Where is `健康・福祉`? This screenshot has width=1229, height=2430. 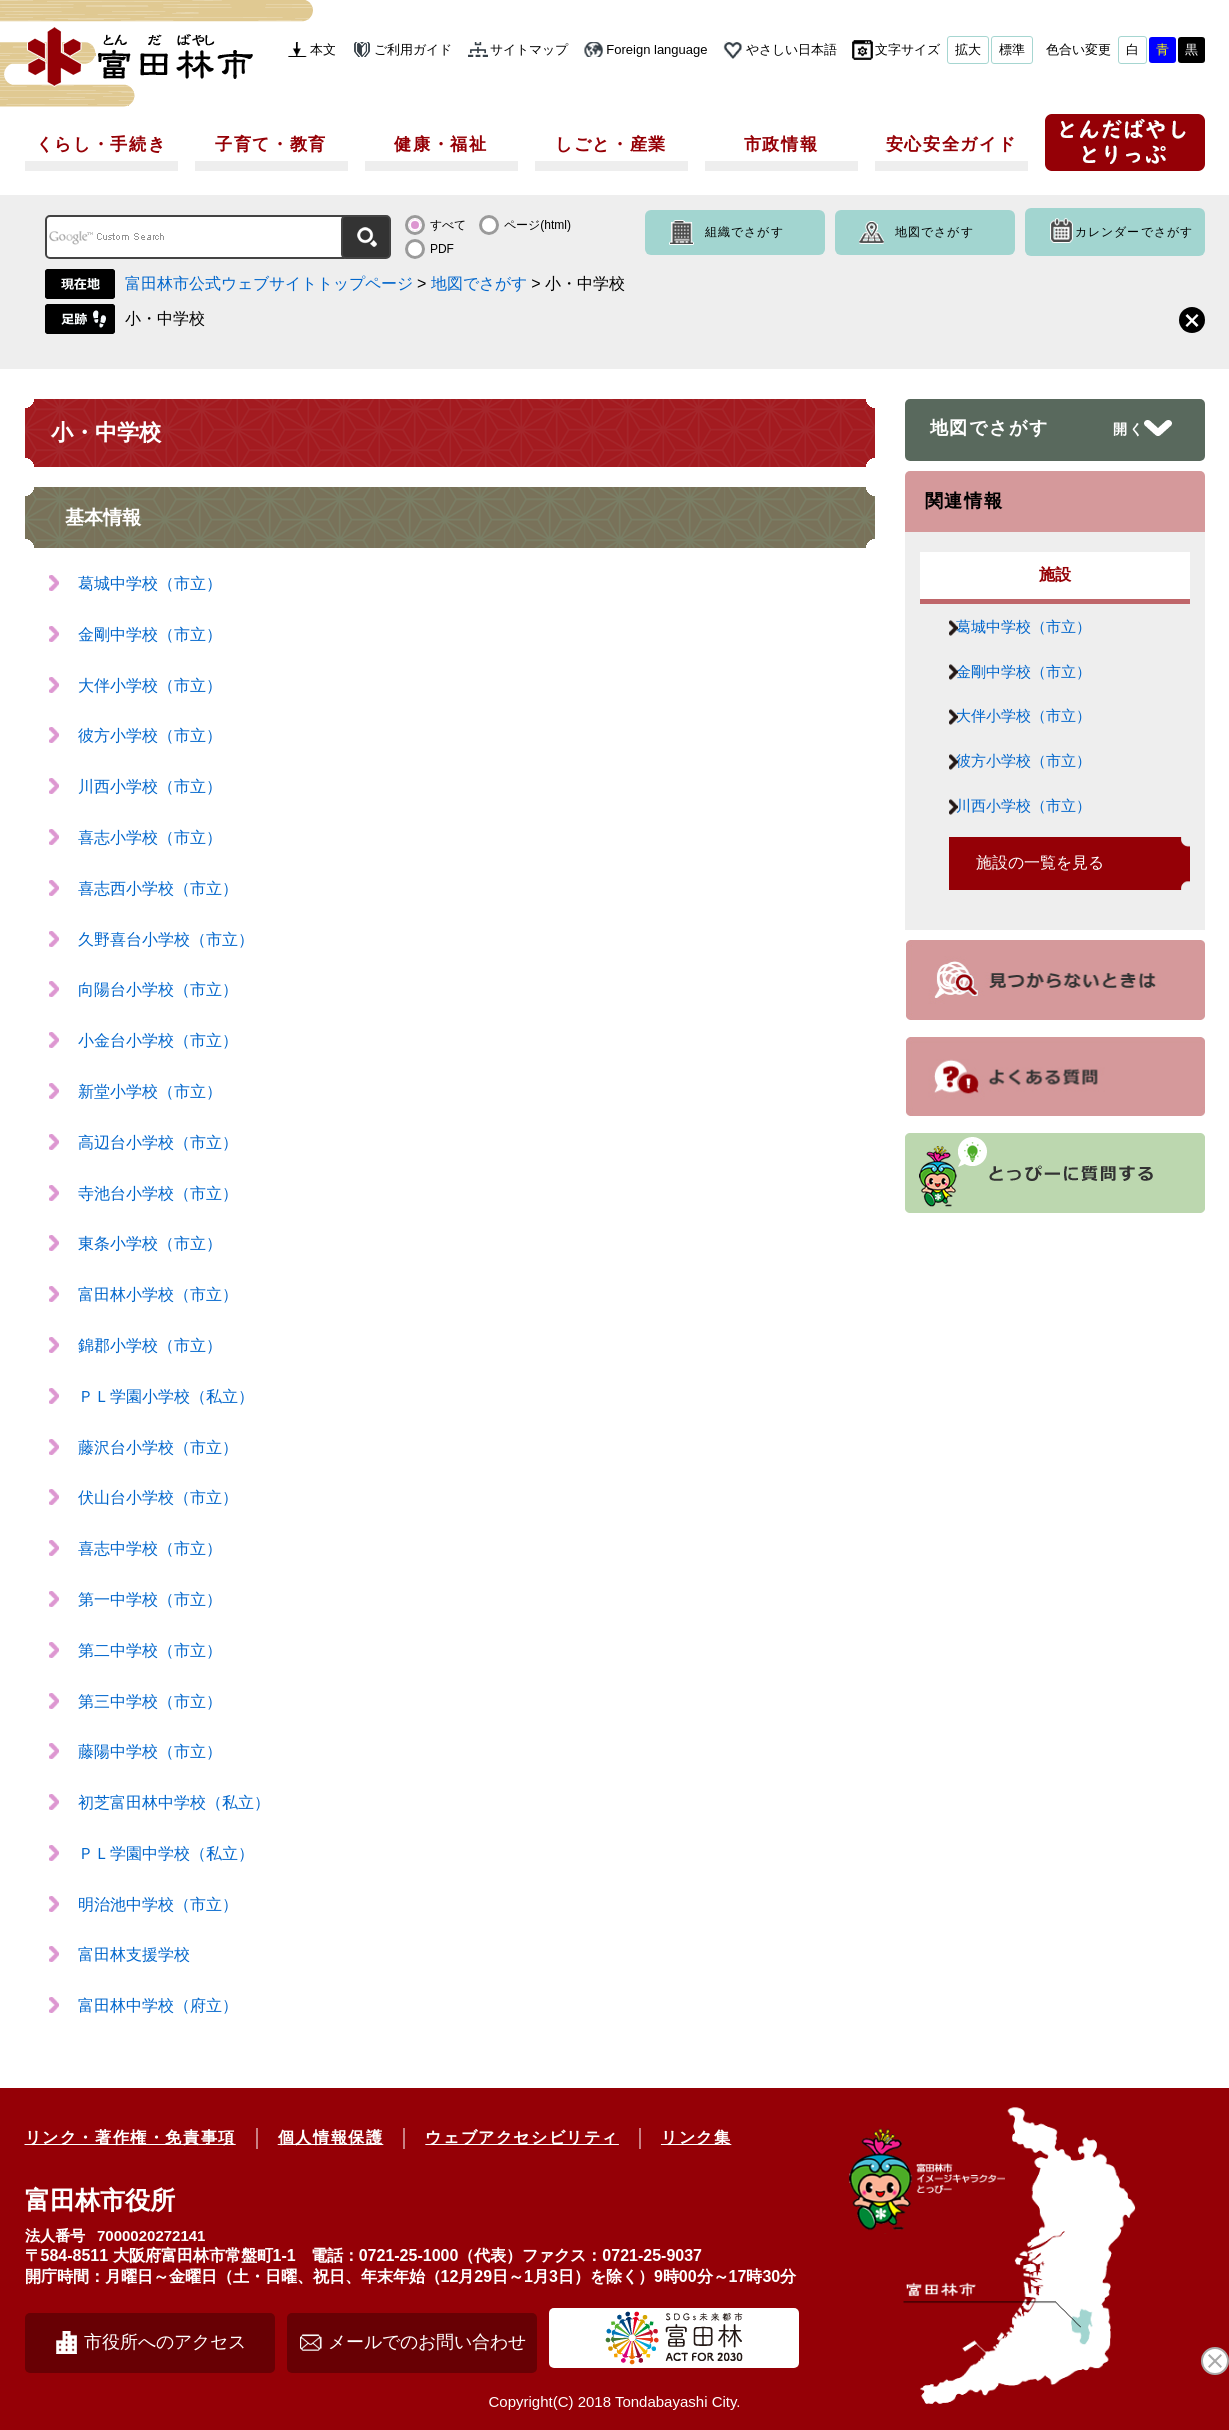
健康・福祉 is located at coordinates (441, 144).